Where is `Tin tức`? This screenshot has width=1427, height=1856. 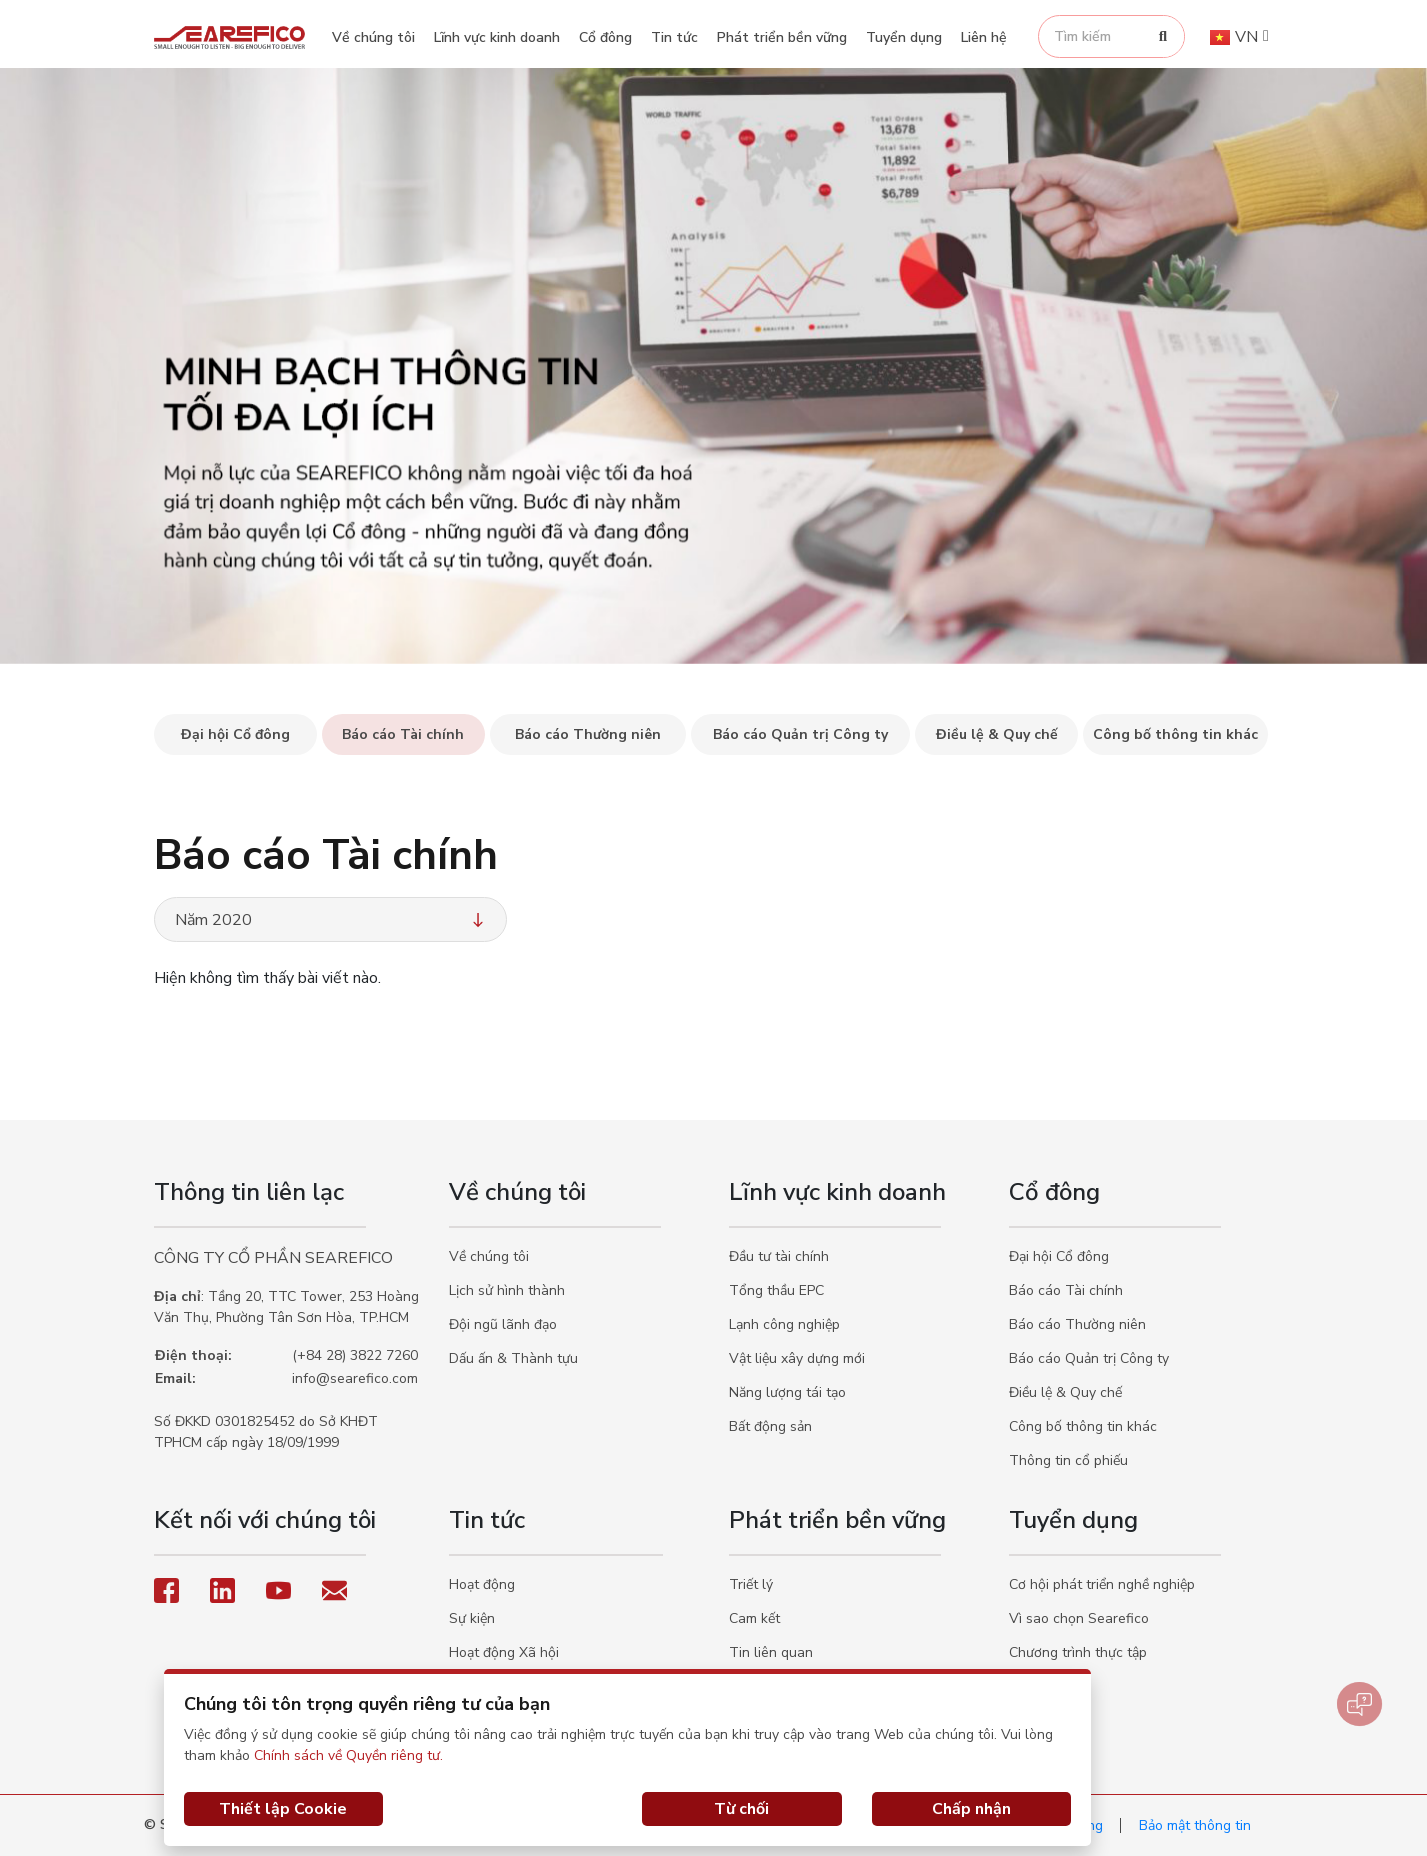 Tin tức is located at coordinates (674, 37).